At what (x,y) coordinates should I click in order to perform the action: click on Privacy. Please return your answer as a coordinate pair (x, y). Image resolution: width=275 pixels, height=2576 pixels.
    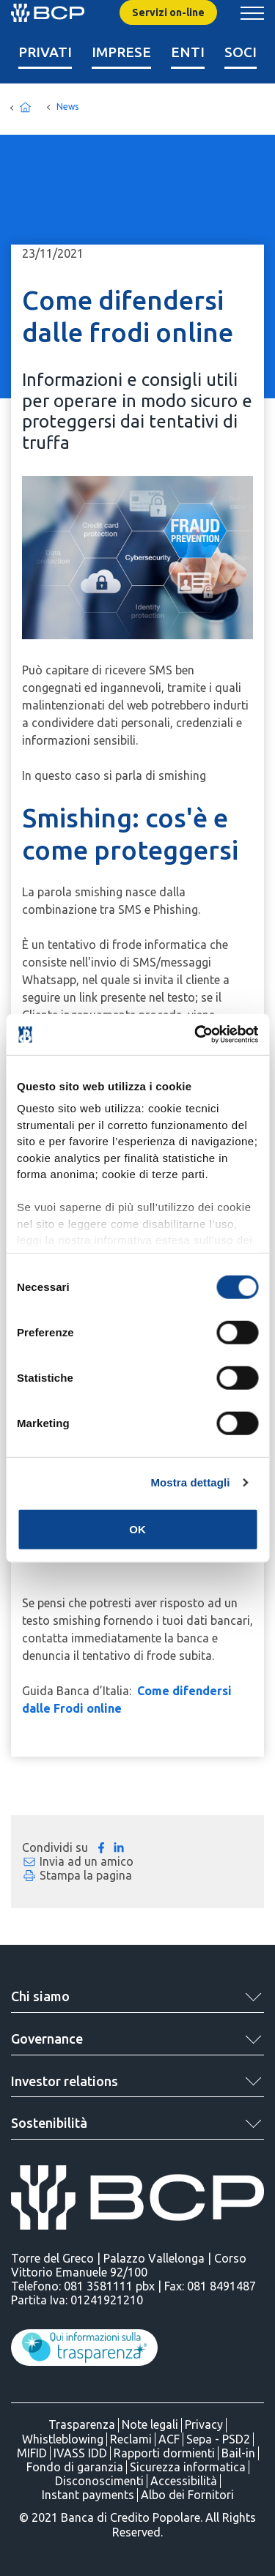
    Looking at the image, I should click on (204, 2424).